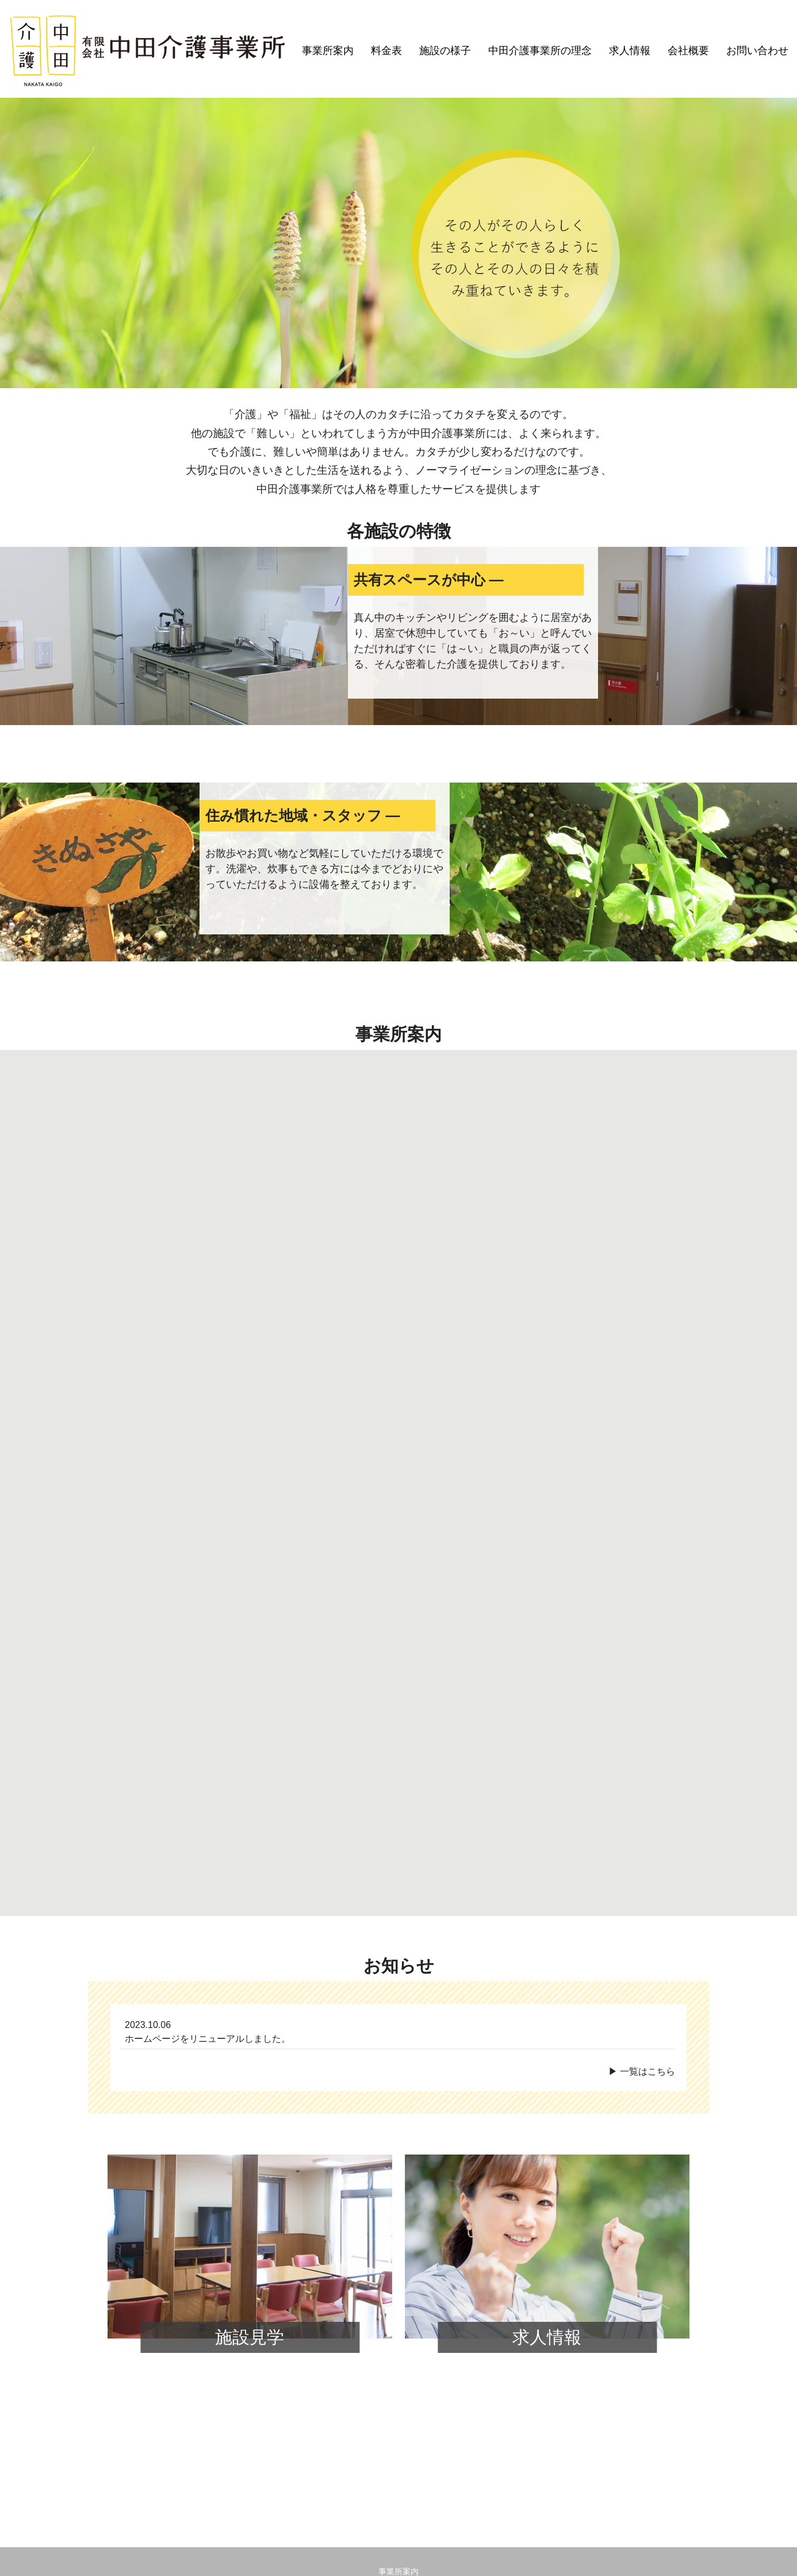 The width and height of the screenshot is (797, 2576). What do you see at coordinates (624, 2305) in the screenshot?
I see `グループホームよもぎ鉢塚` at bounding box center [624, 2305].